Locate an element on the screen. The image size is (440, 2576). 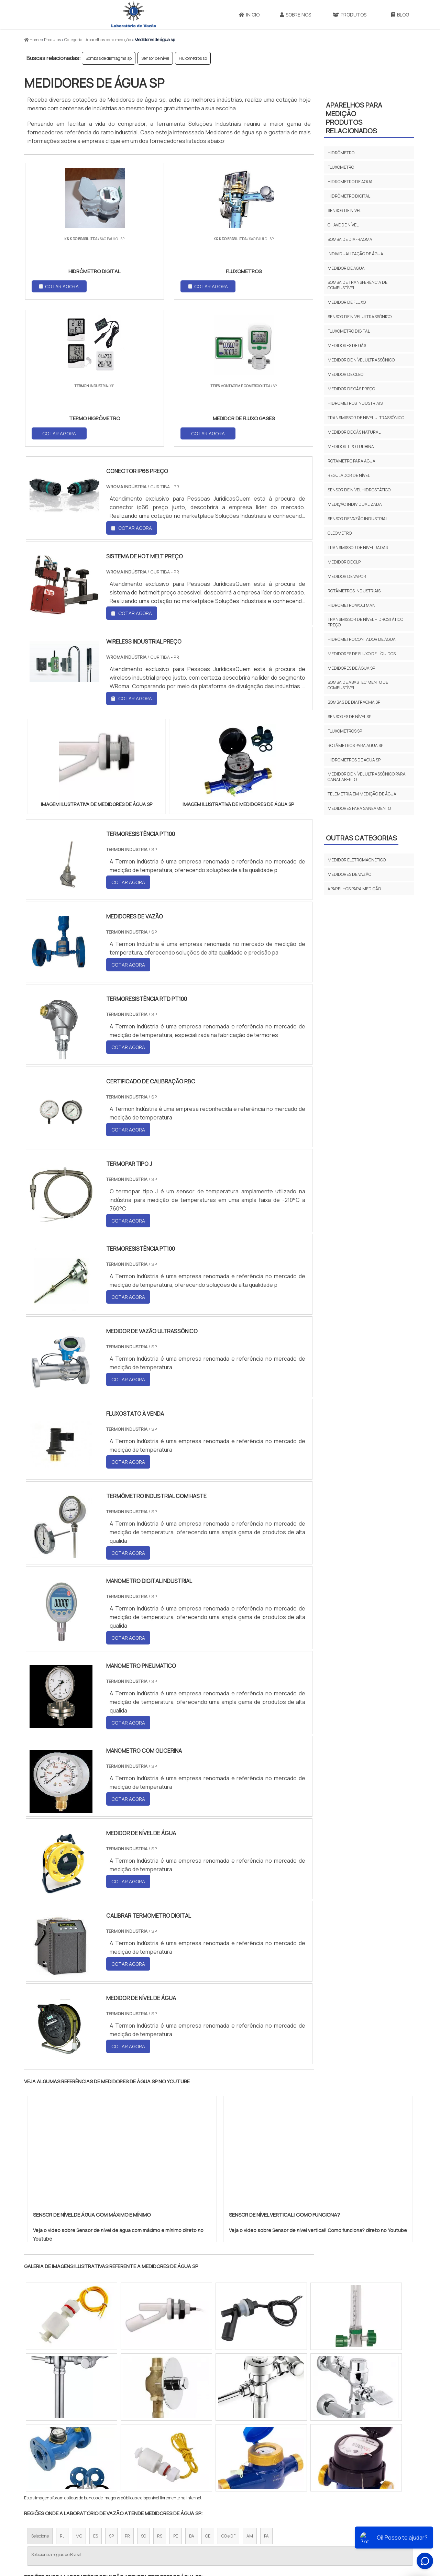
Telemetria em medição de água is located at coordinates (362, 794).